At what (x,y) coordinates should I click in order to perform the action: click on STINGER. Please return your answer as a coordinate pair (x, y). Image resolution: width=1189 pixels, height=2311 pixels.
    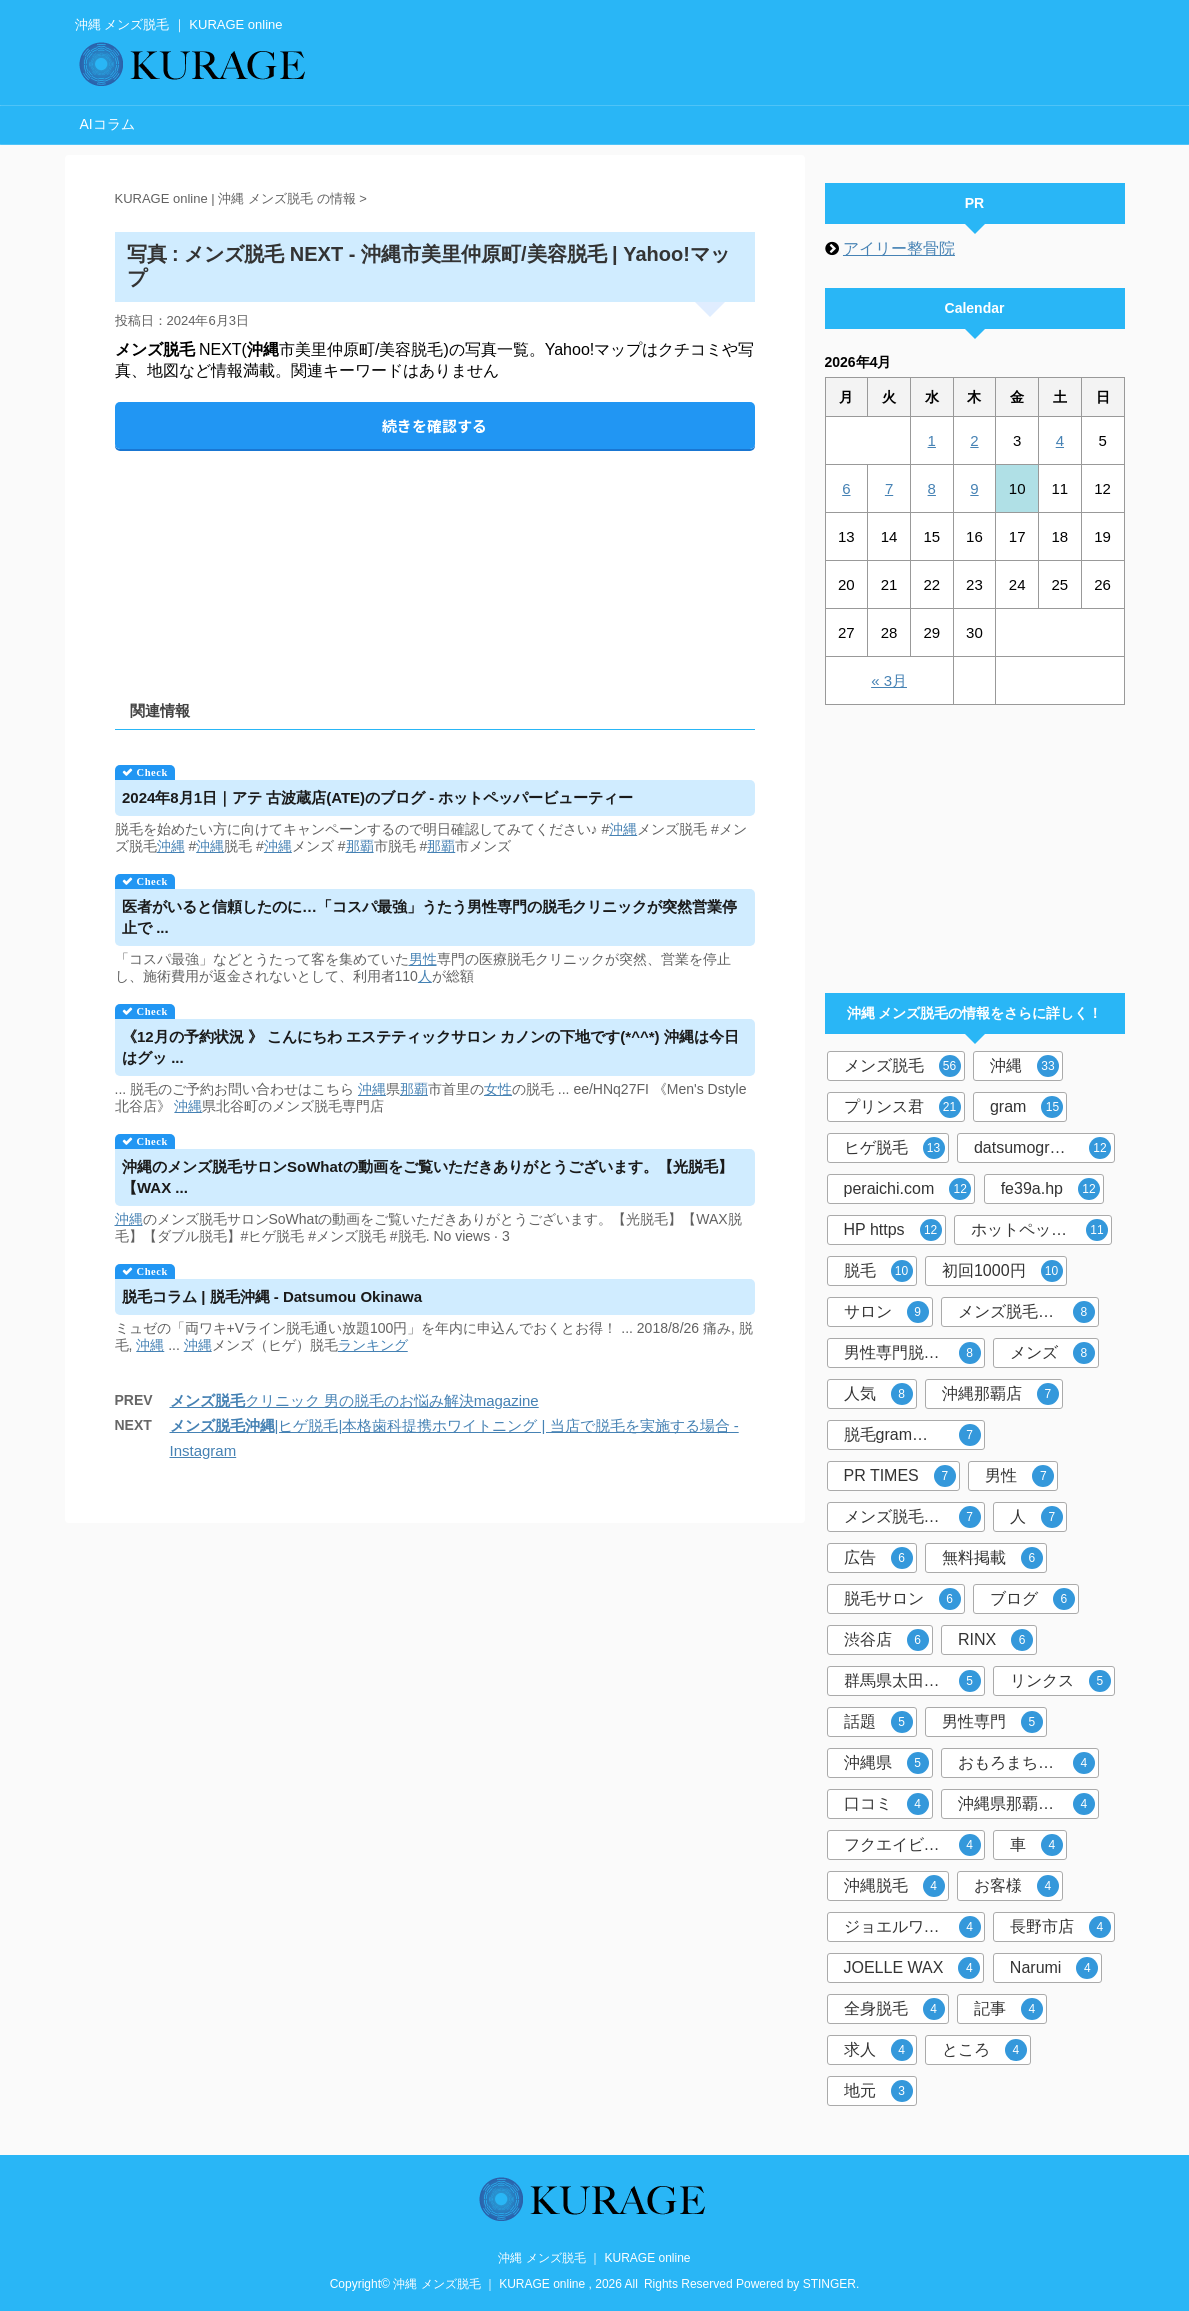
    Looking at the image, I should click on (829, 2284).